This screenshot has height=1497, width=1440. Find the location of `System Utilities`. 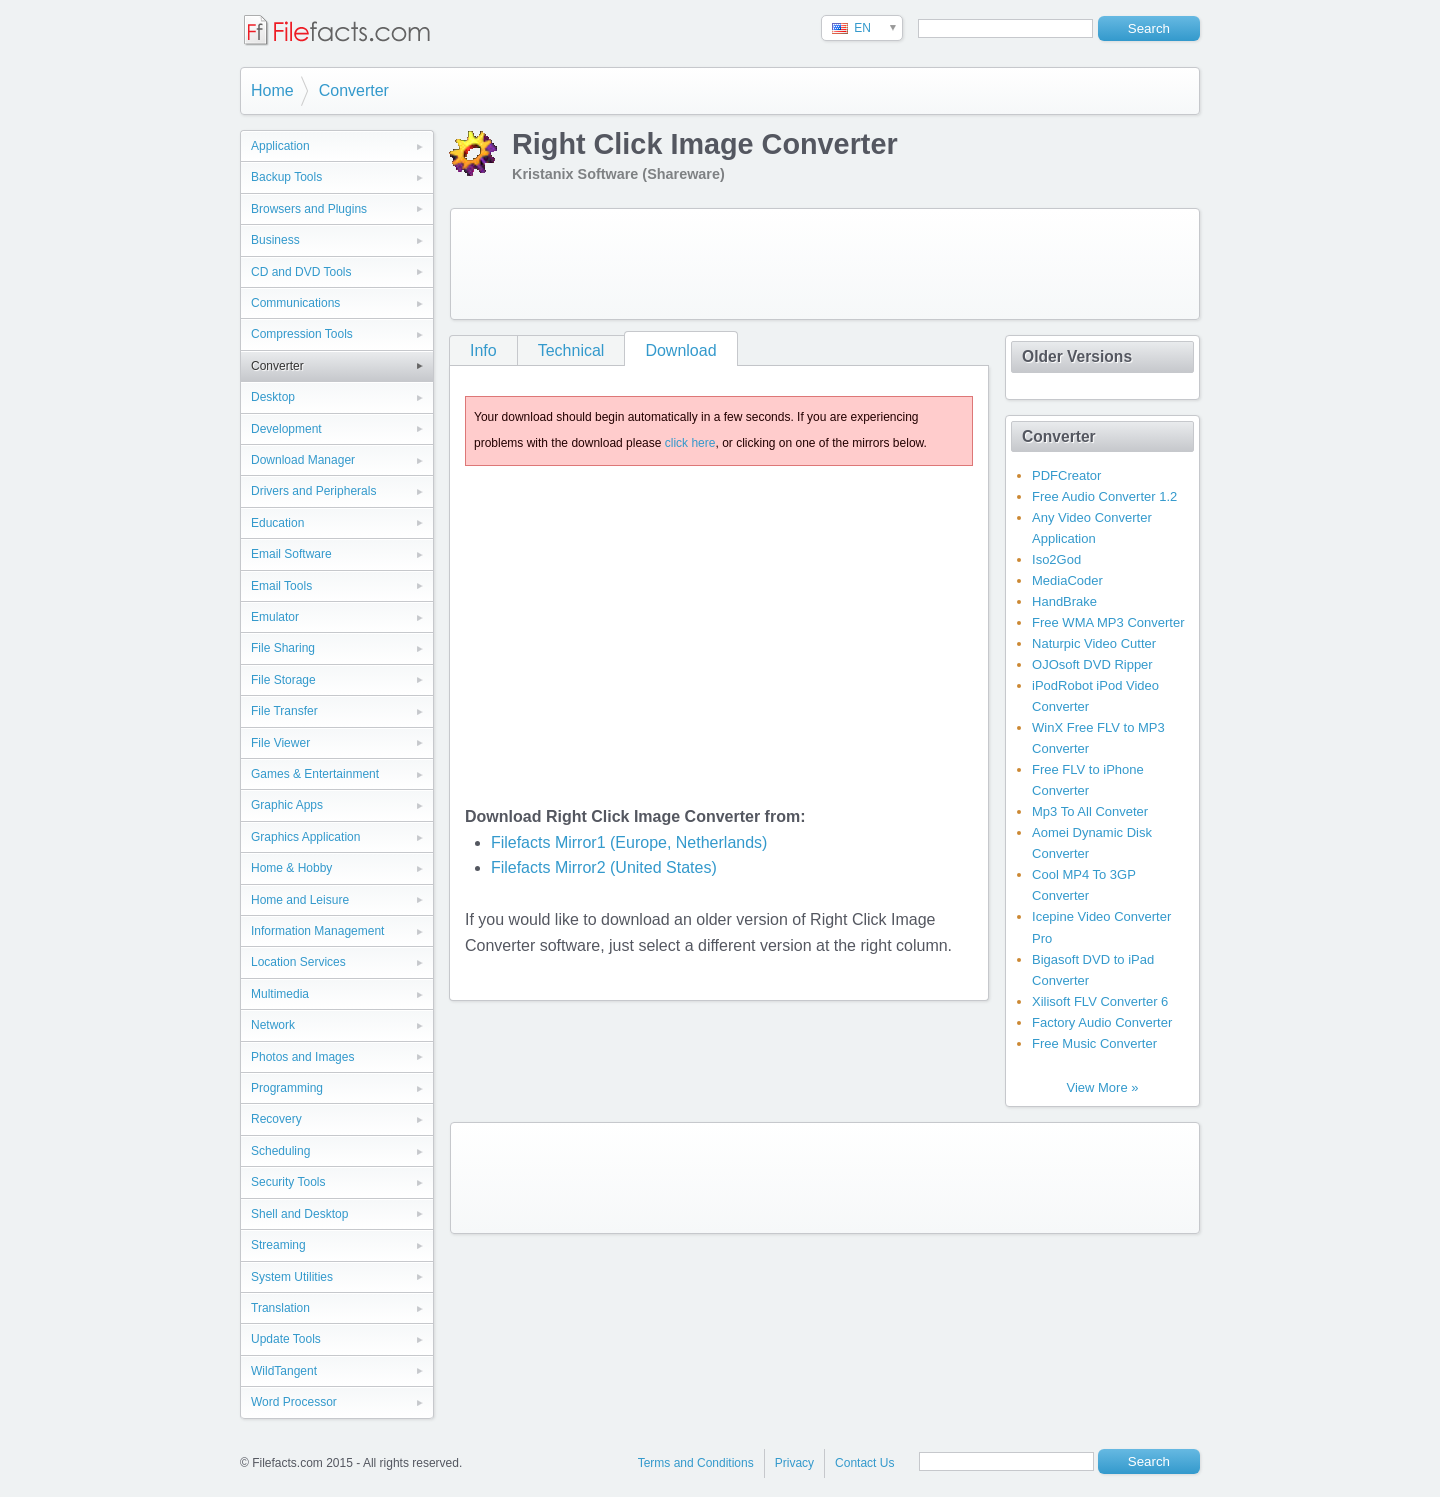

System Utilities is located at coordinates (292, 1277).